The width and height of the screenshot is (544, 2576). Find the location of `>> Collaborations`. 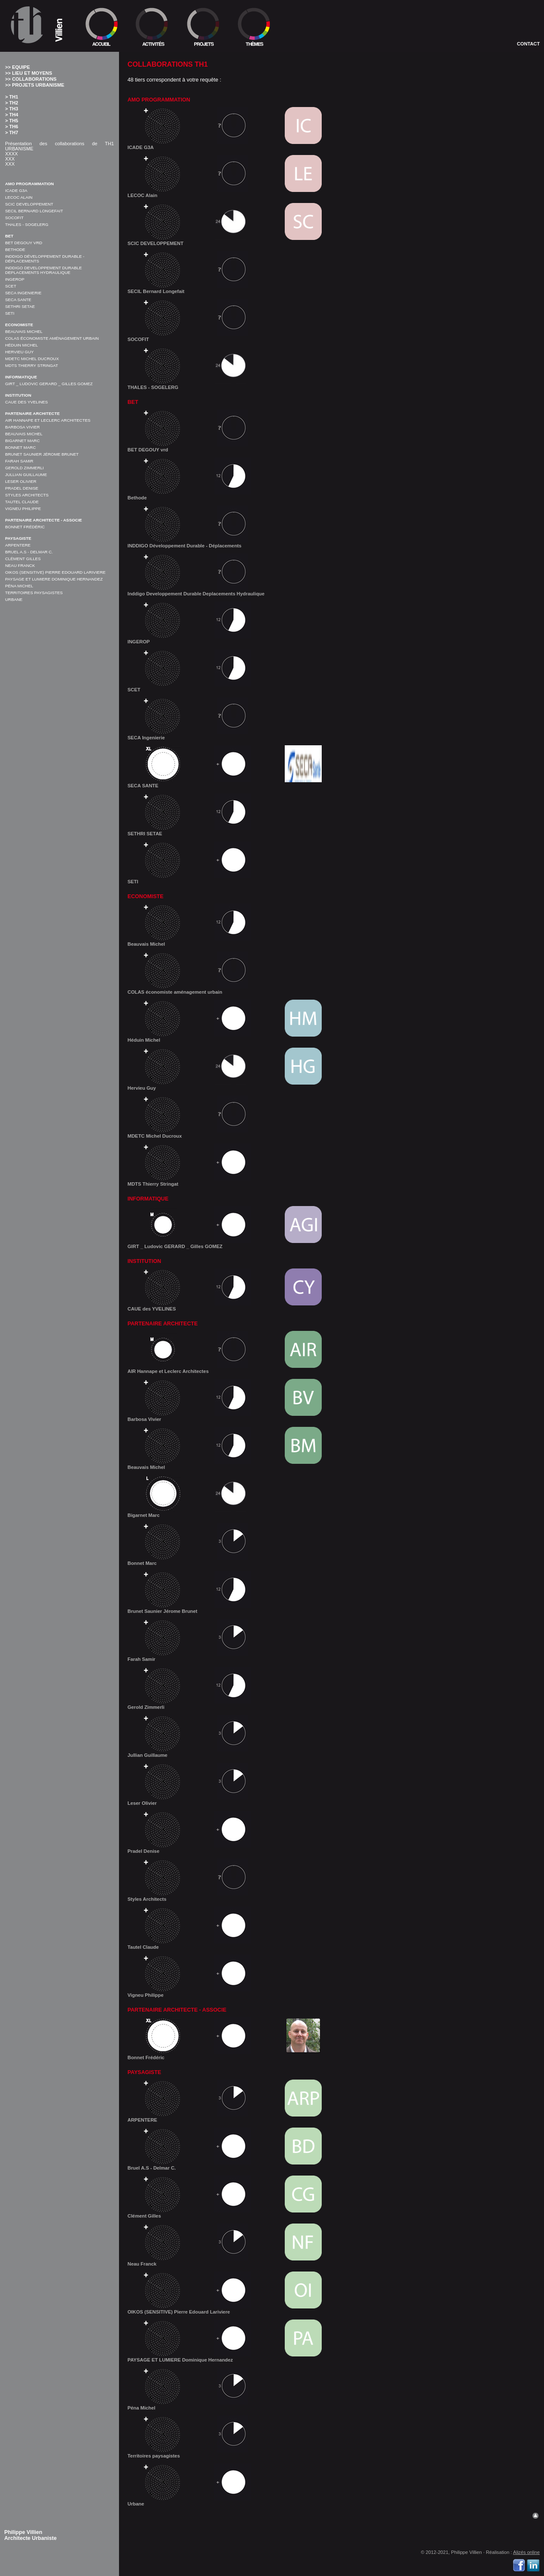

>> Collaborations is located at coordinates (31, 79).